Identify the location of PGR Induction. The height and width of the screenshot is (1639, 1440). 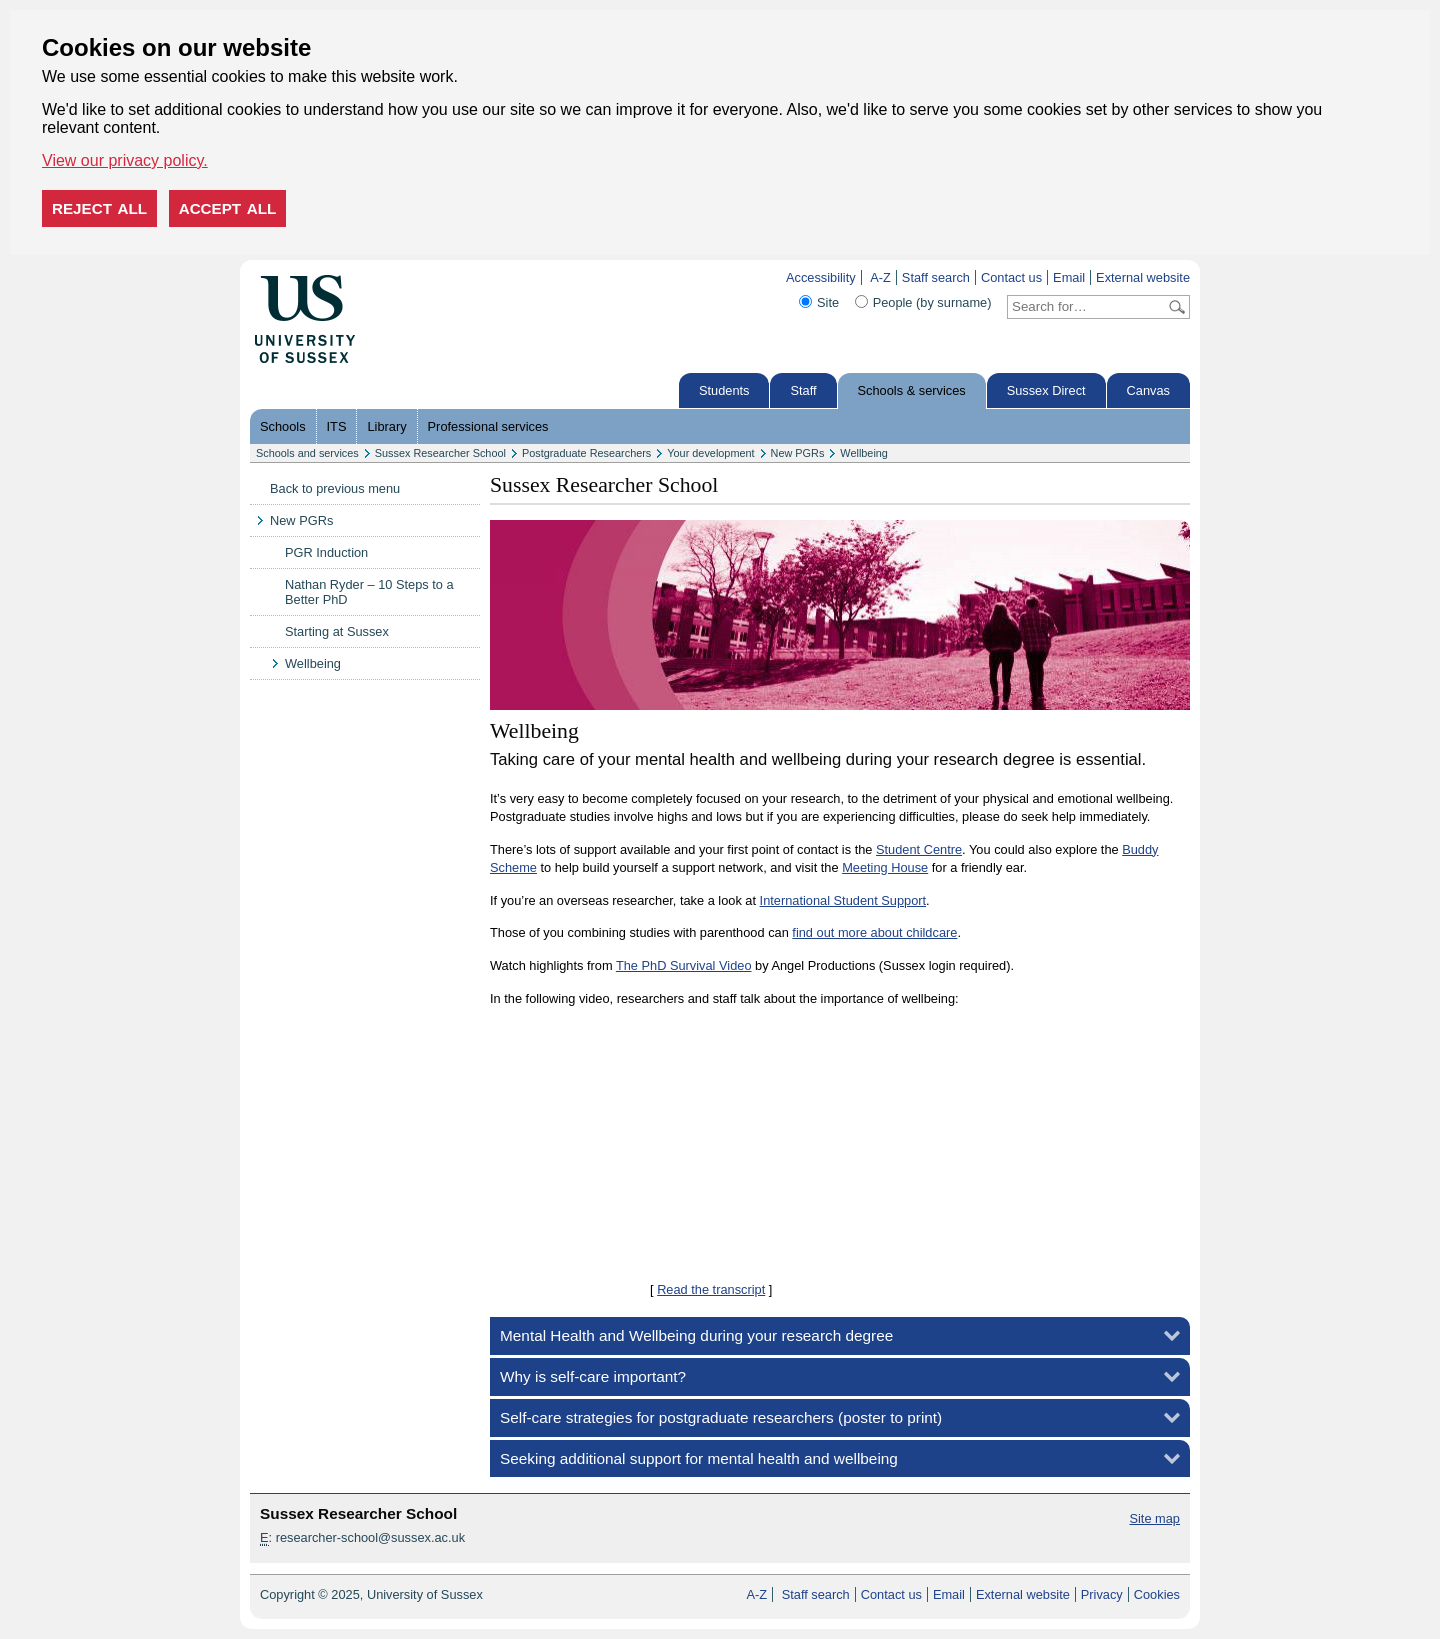
(326, 552).